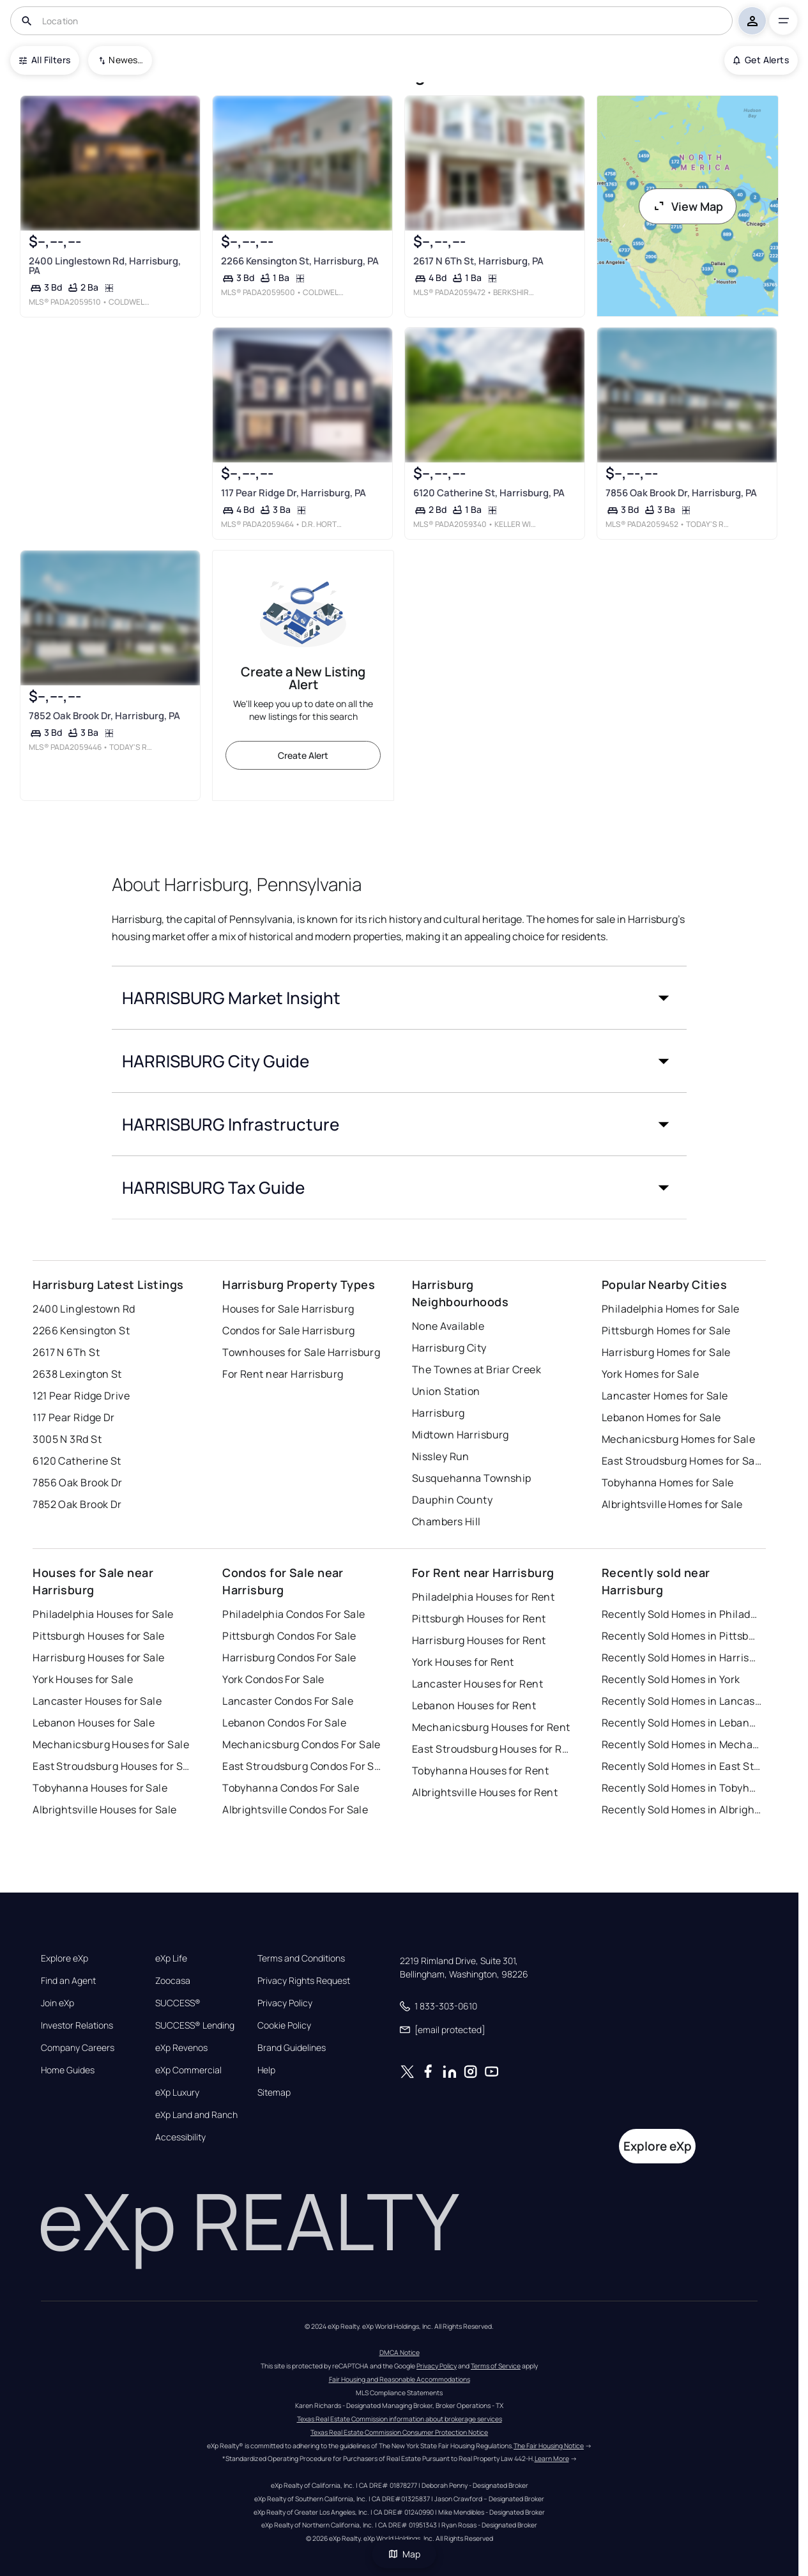  I want to click on Chambers Hill, so click(446, 1521).